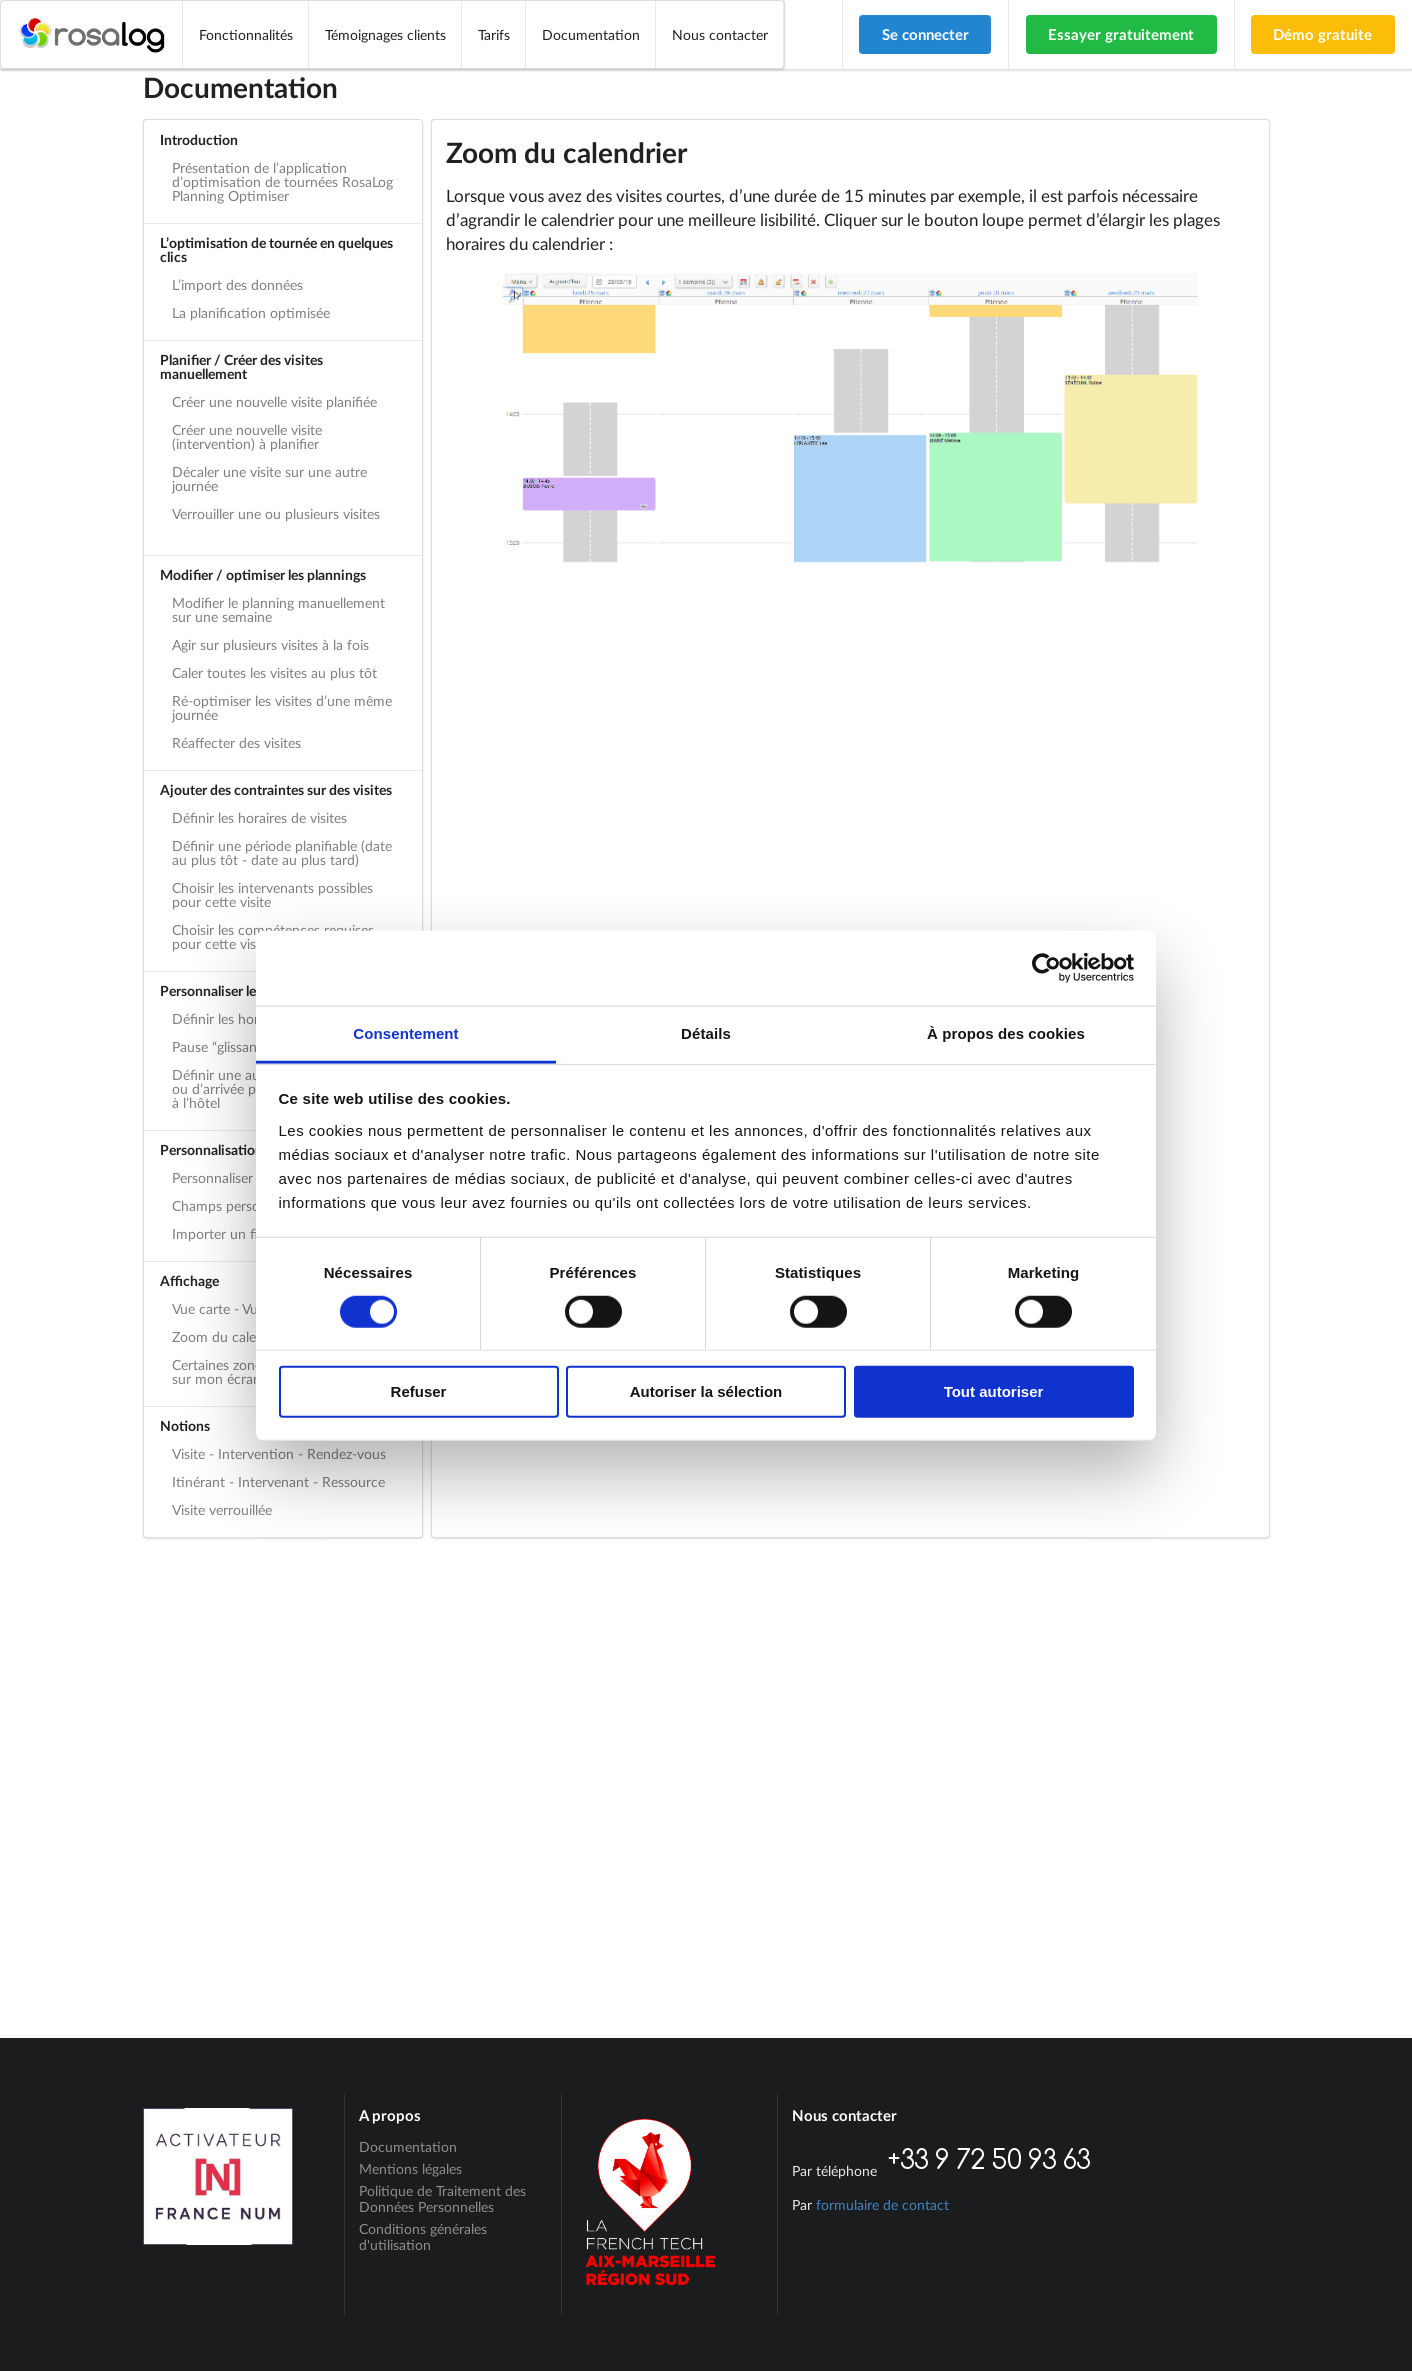 Image resolution: width=1412 pixels, height=2371 pixels. Describe the element at coordinates (247, 436) in the screenshot. I see `Créer une nouvelle visite (intervention) à planifier` at that location.